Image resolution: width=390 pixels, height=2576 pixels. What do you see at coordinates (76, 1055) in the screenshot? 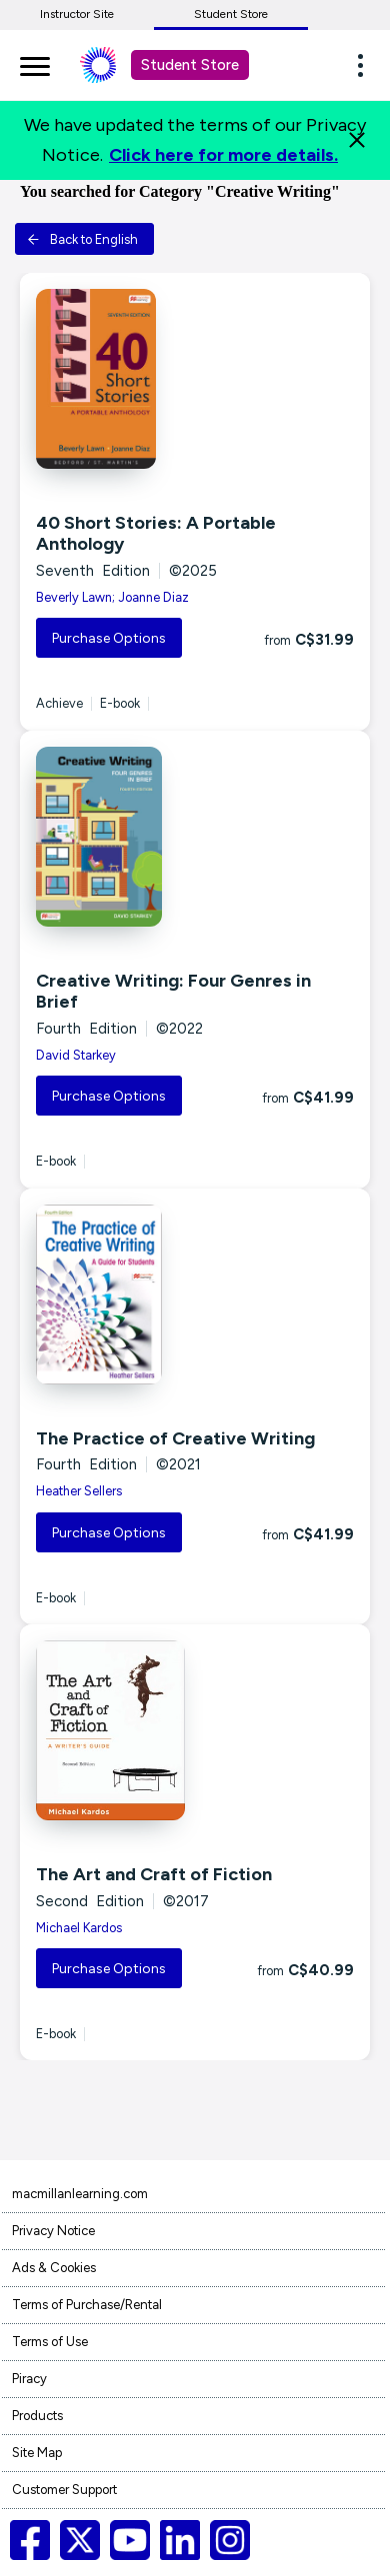
I see `David Starkey` at bounding box center [76, 1055].